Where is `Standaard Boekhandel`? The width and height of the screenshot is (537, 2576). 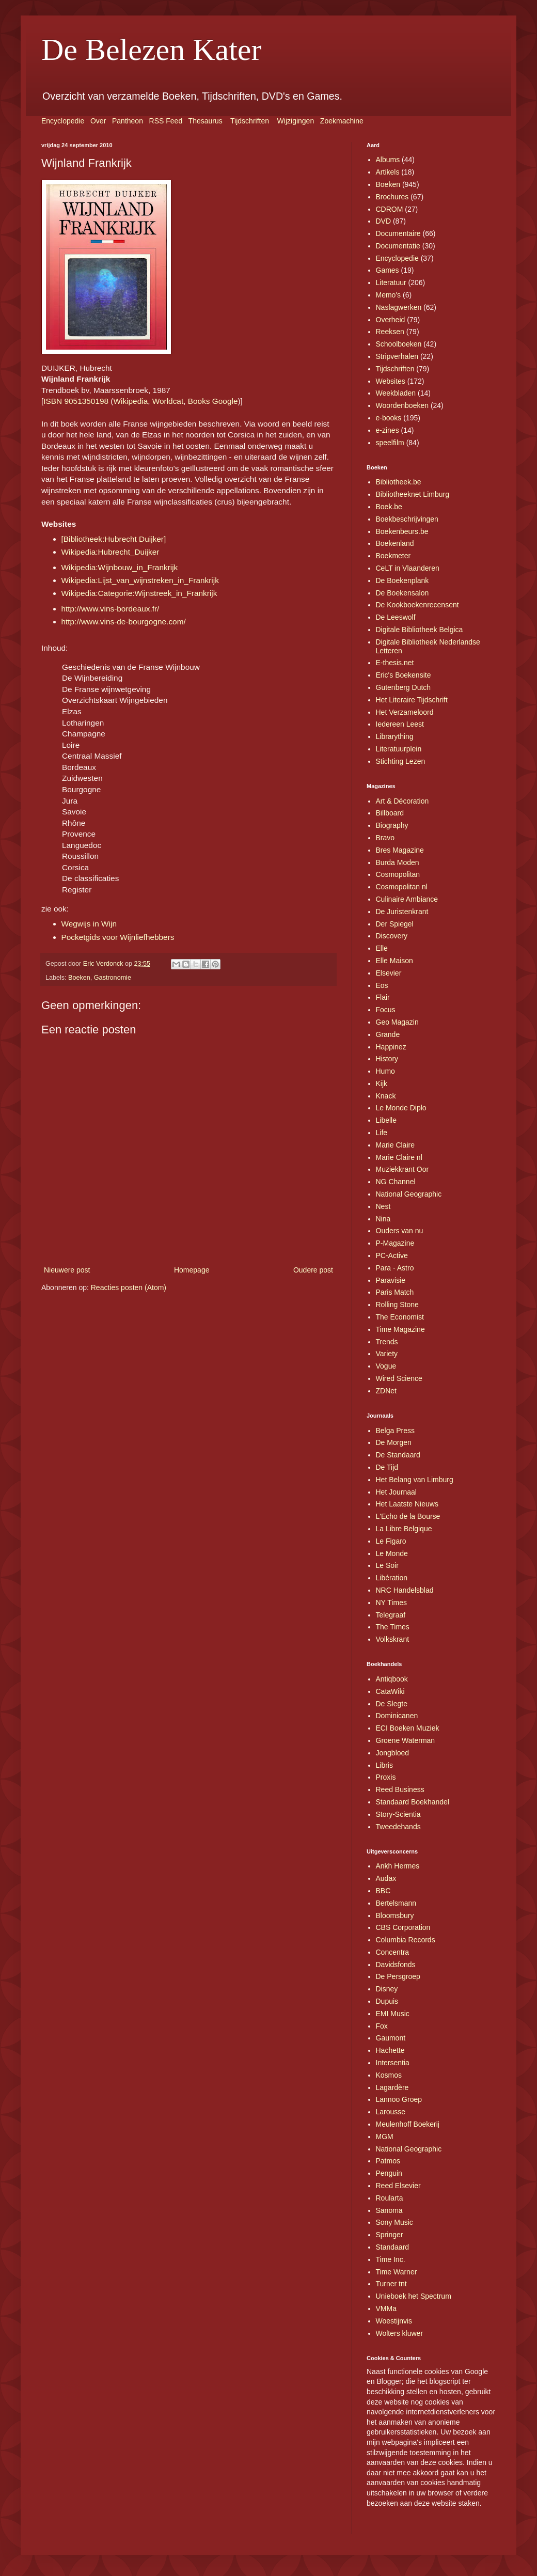 Standaard Boekhandel is located at coordinates (412, 1802).